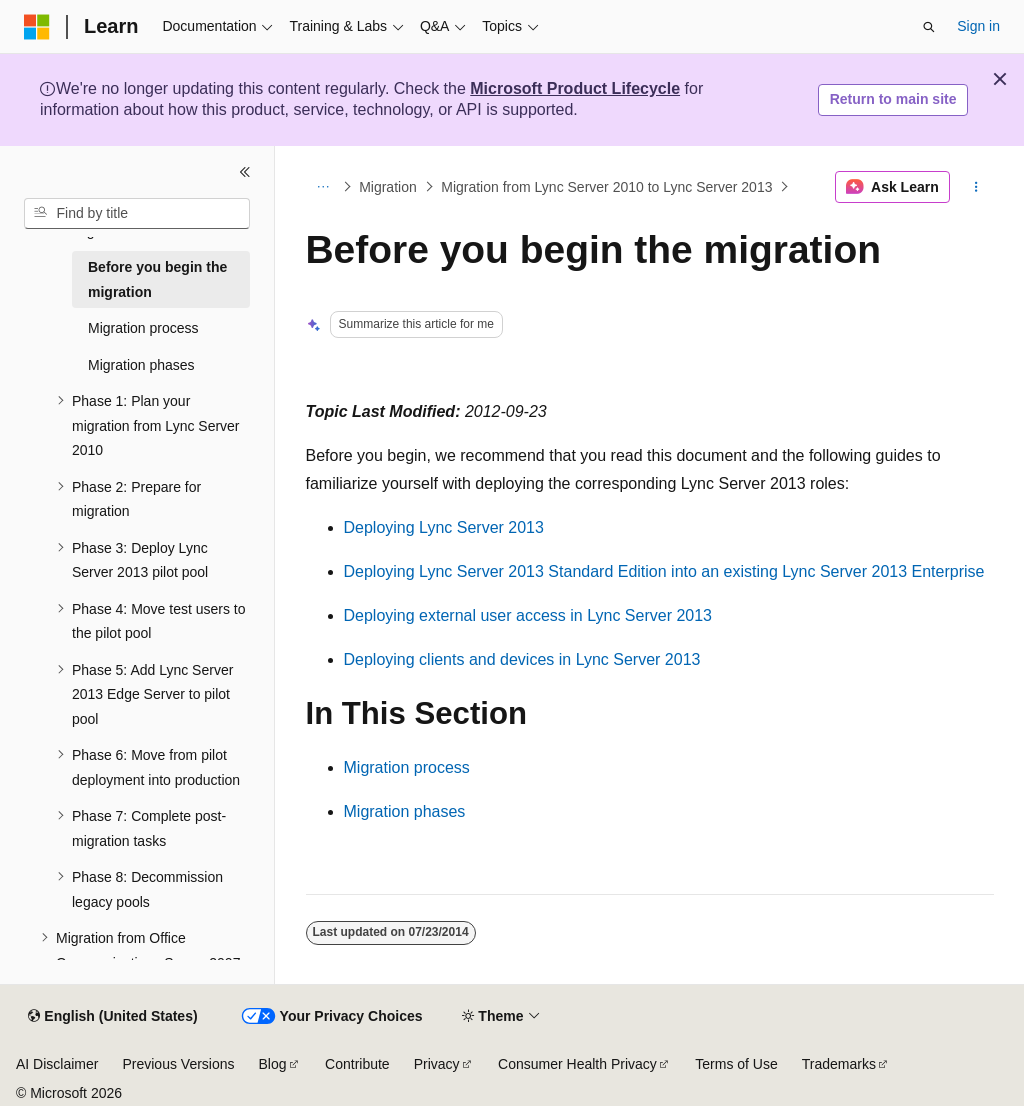 This screenshot has width=1024, height=1106. I want to click on Deploying external user access in Lync Server 2013, so click(528, 615).